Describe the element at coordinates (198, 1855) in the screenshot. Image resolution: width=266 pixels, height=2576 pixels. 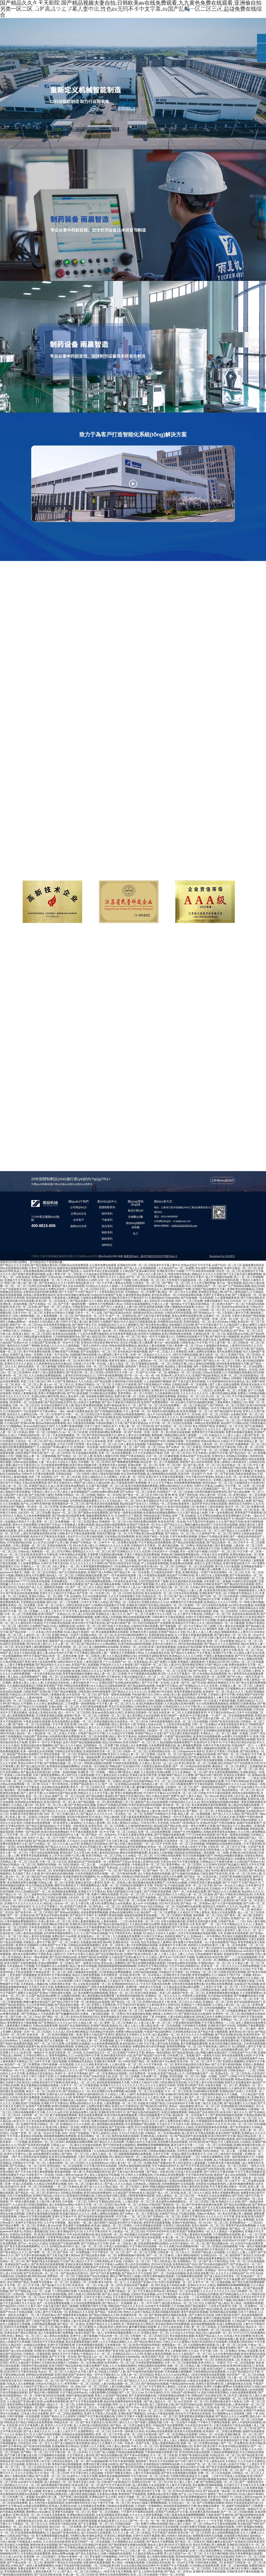
I see `91日日拍夜夜嗷嗷叫国产` at that location.